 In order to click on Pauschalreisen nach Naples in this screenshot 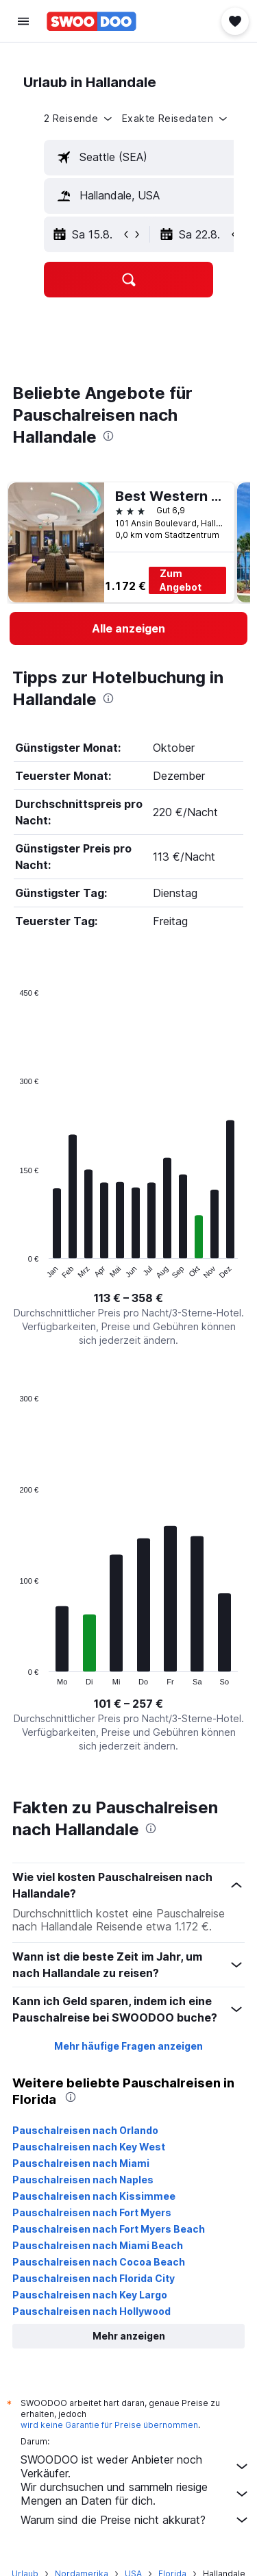, I will do `click(83, 2179)`.